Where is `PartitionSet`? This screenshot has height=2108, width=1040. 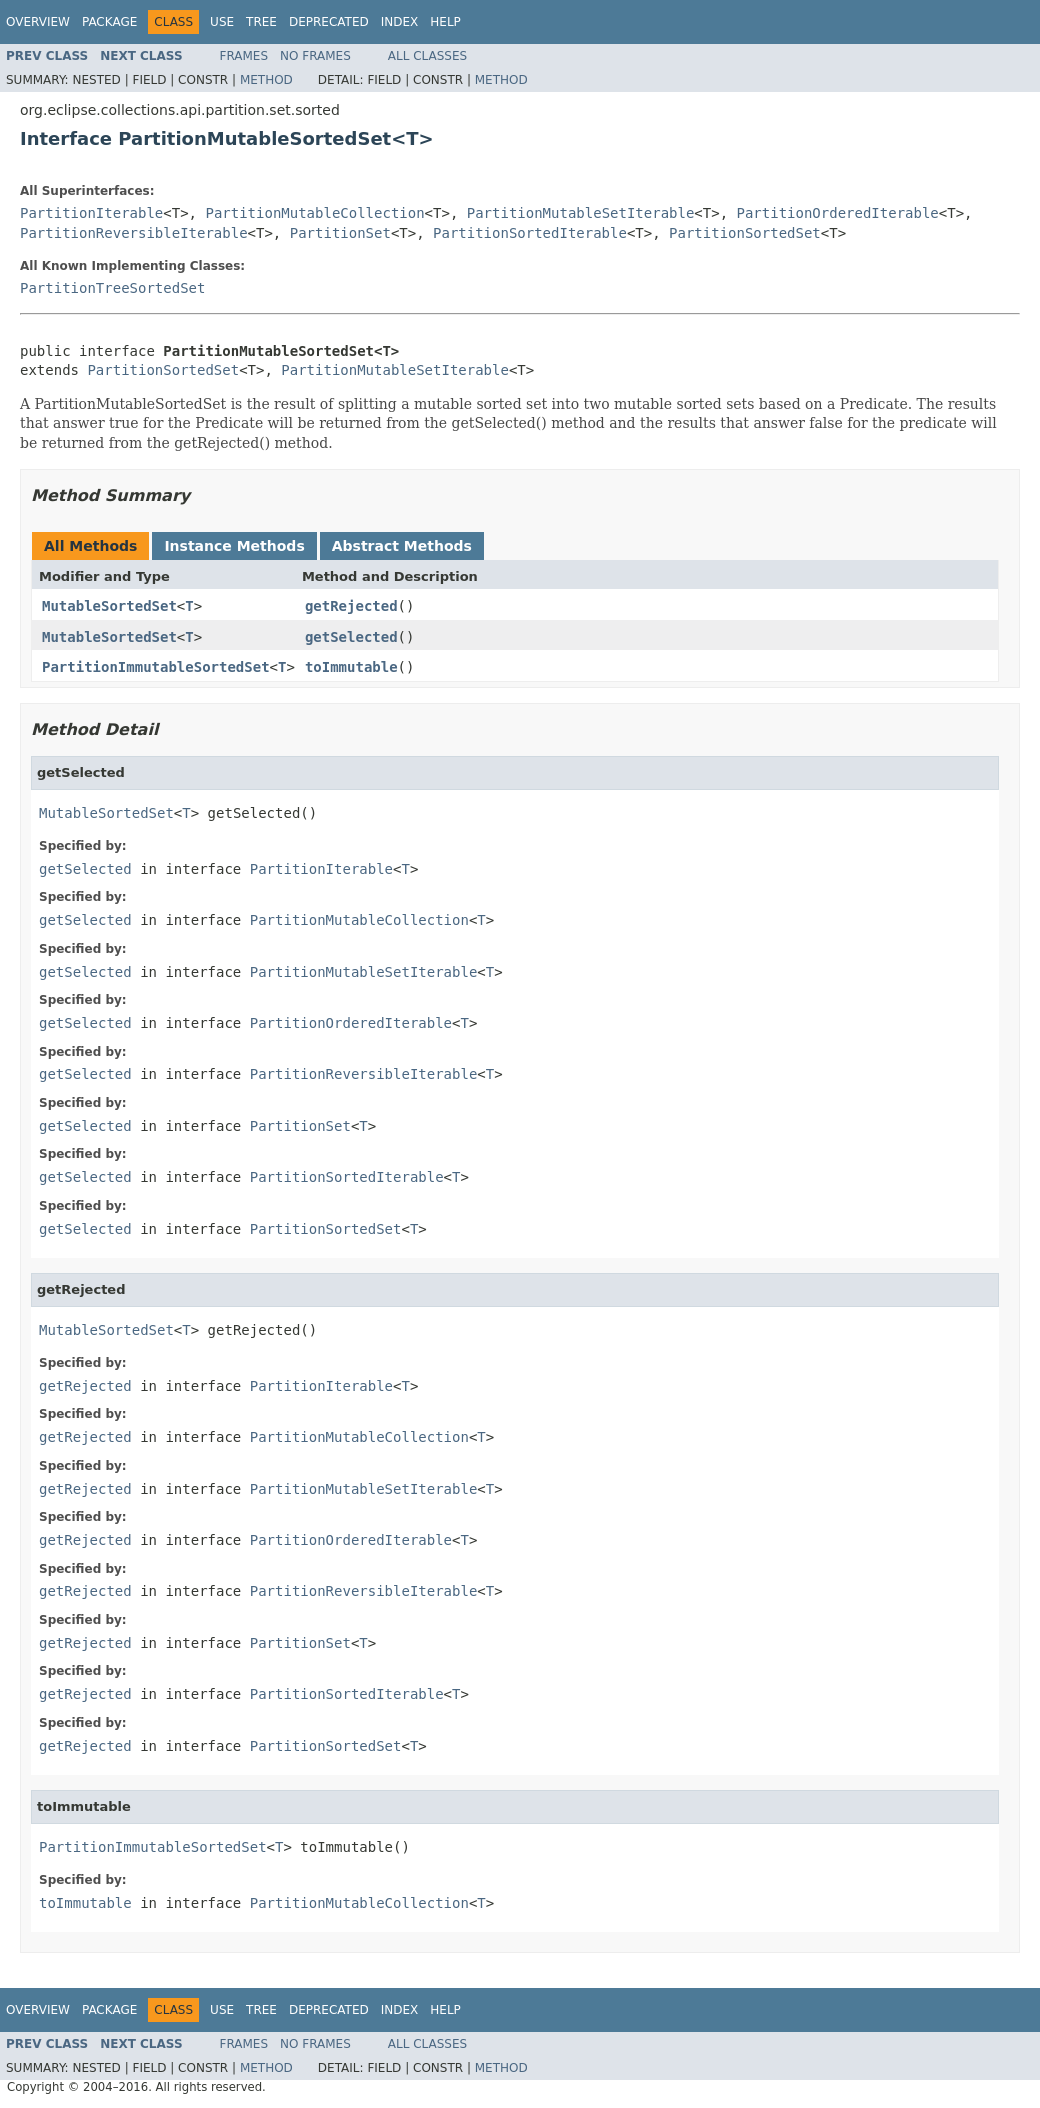
PartitionSet is located at coordinates (340, 233).